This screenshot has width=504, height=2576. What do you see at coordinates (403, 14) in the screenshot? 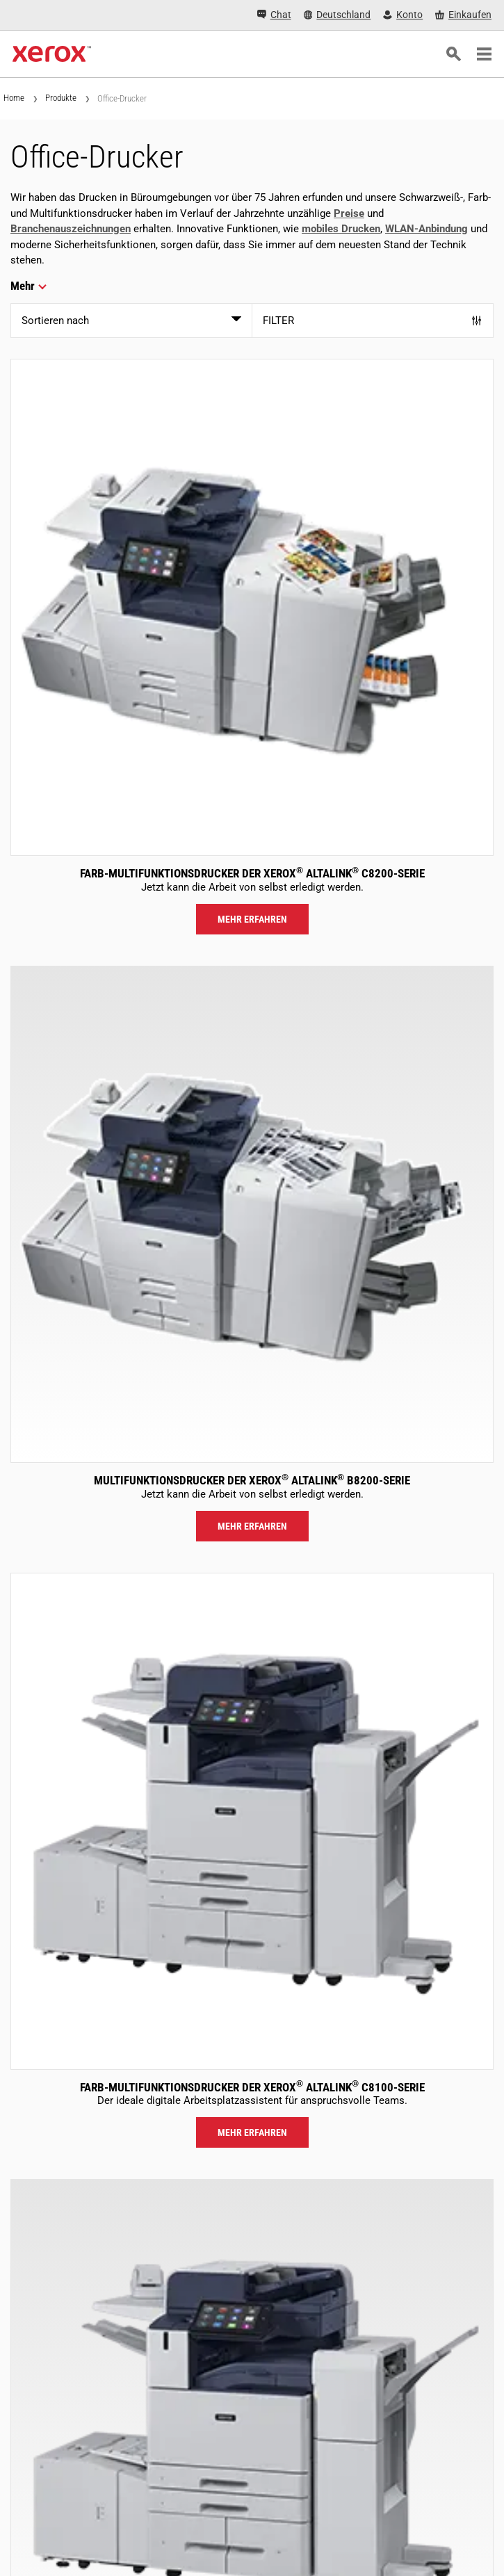
I see `[Konto - Login]` at bounding box center [403, 14].